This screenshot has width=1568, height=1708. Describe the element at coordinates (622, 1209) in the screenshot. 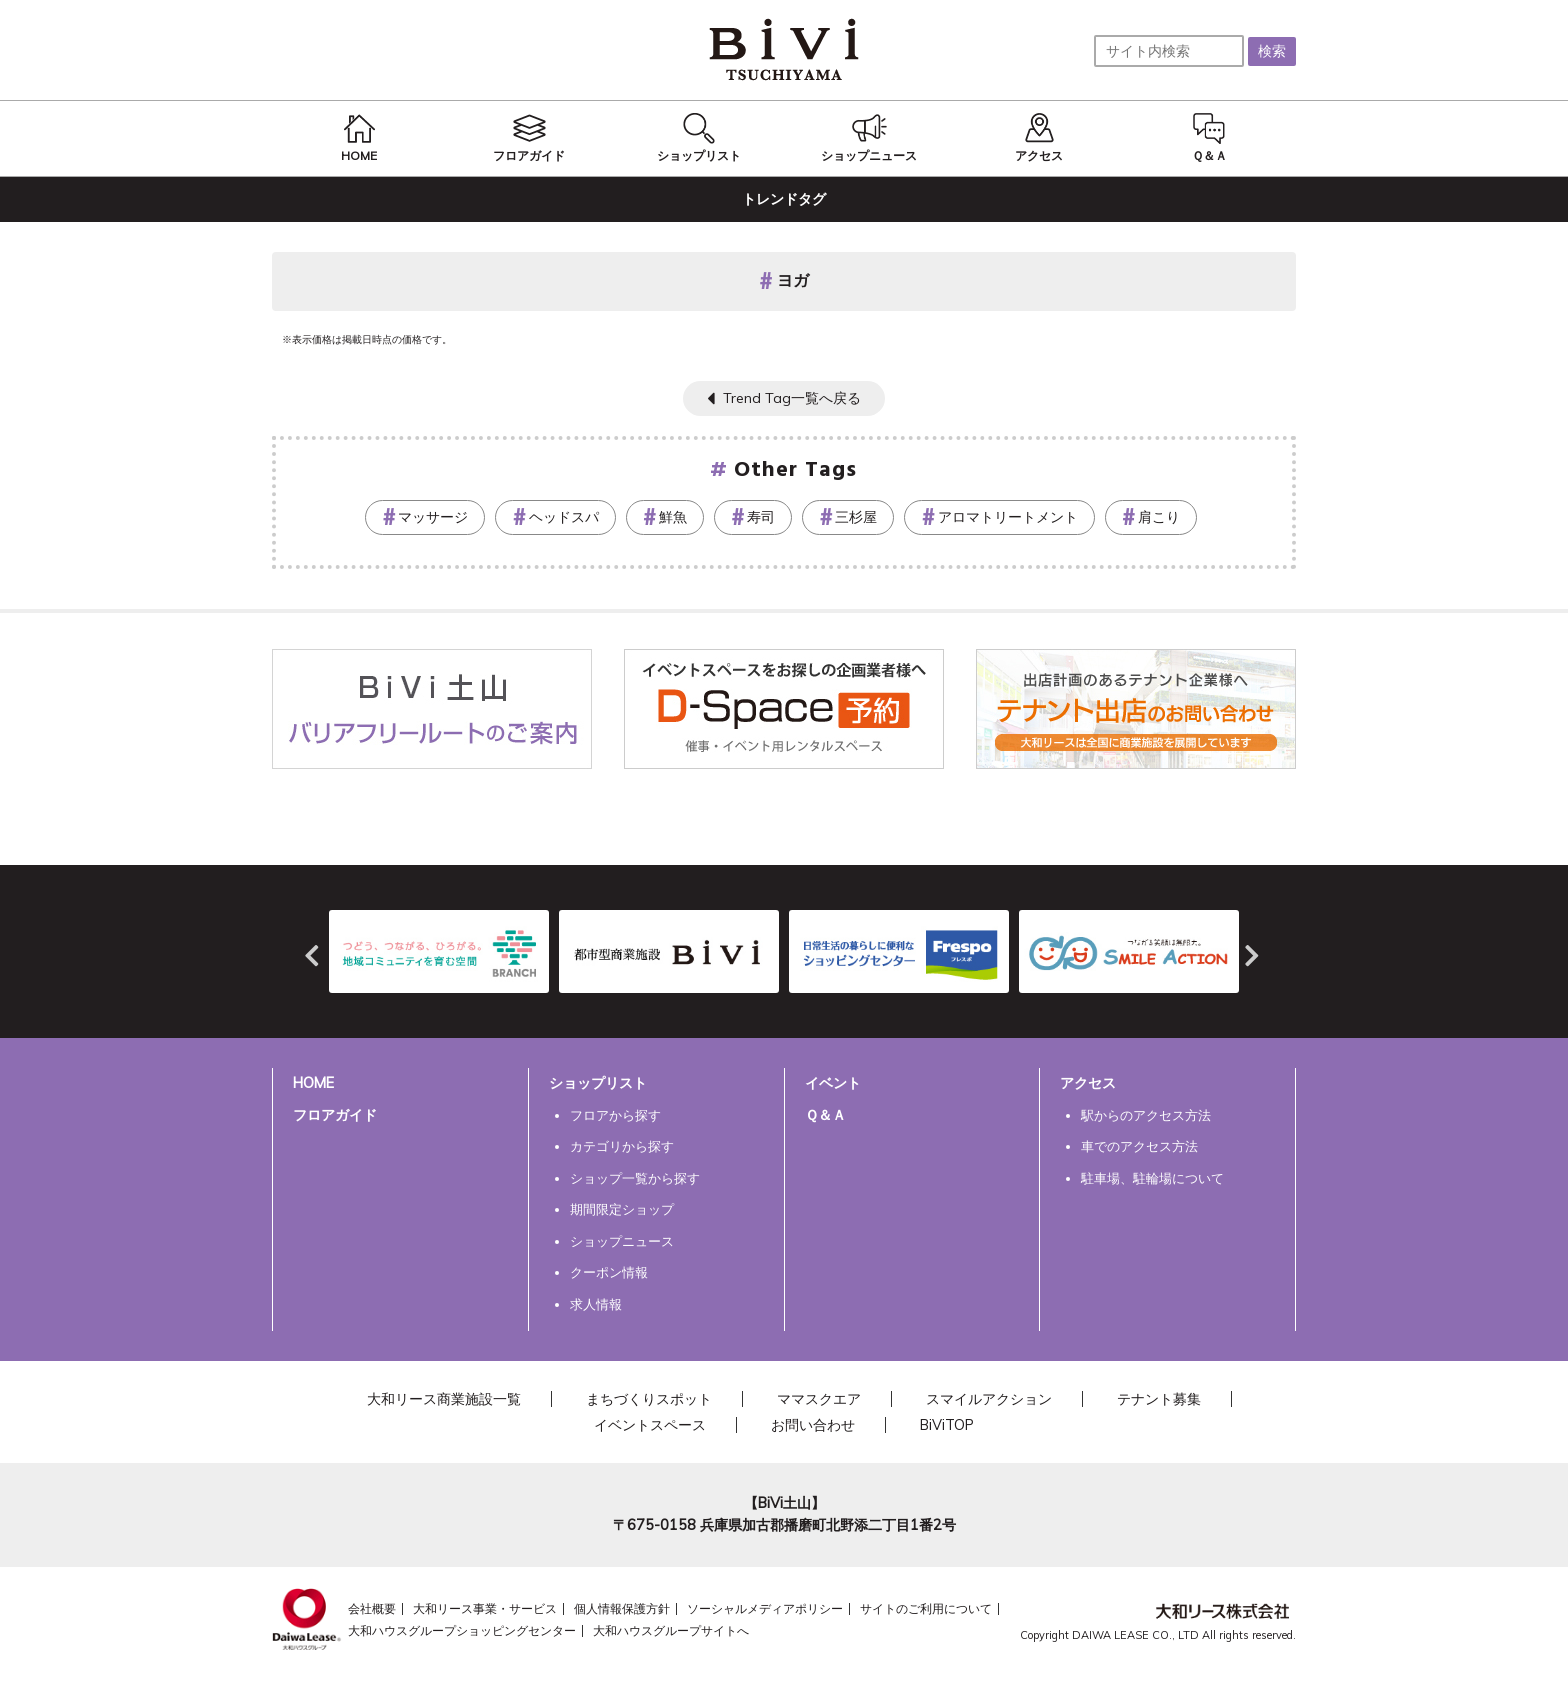

I see `期間限定ショップ` at that location.